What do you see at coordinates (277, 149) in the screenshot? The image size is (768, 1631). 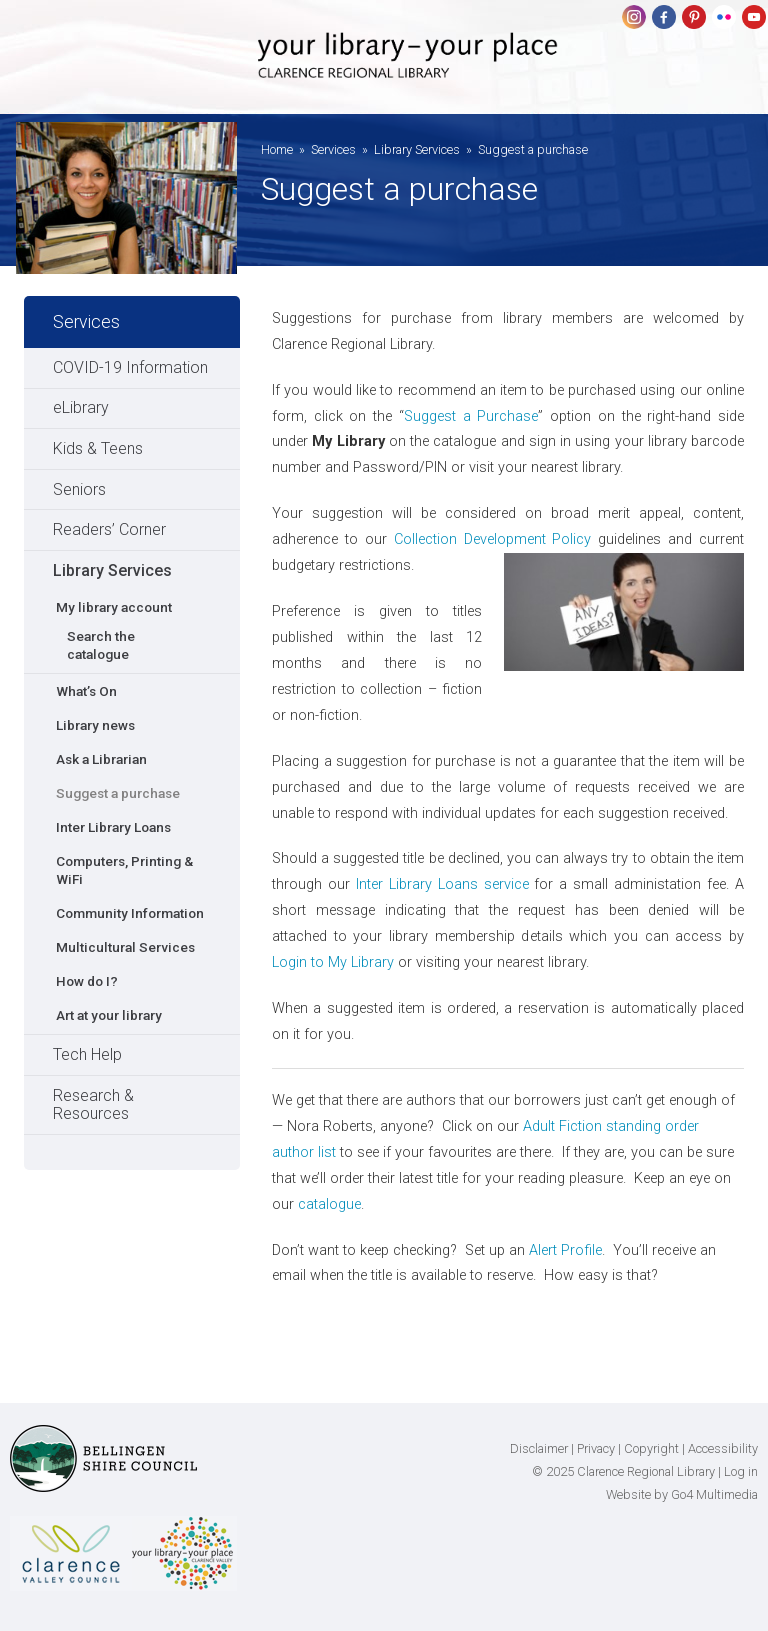 I see `Home` at bounding box center [277, 149].